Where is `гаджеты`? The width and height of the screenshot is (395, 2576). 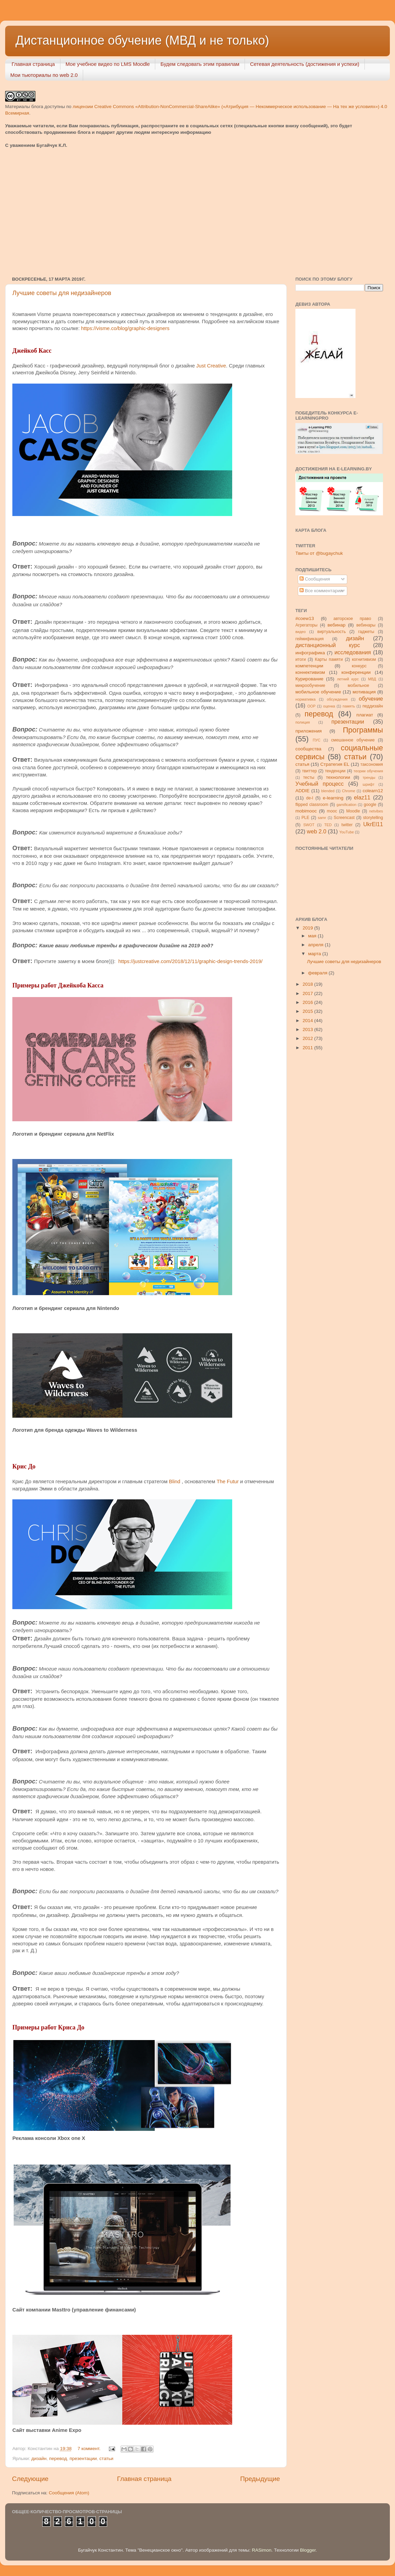
гаджеты is located at coordinates (366, 631).